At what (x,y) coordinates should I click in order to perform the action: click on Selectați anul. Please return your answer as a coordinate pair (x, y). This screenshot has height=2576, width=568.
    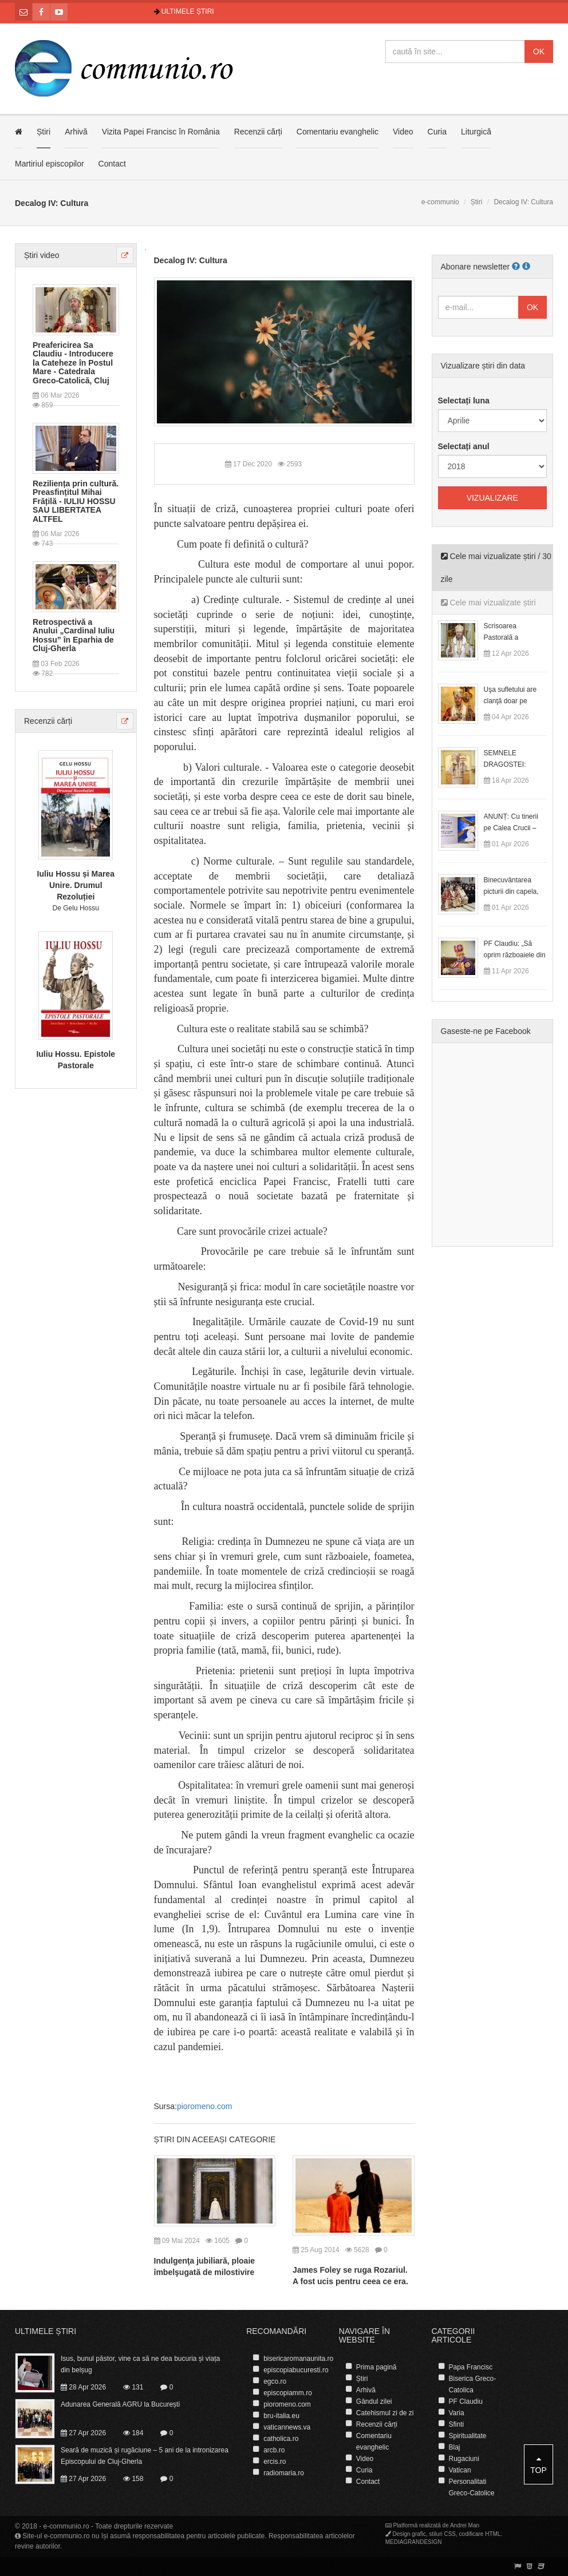
    Looking at the image, I should click on (464, 446).